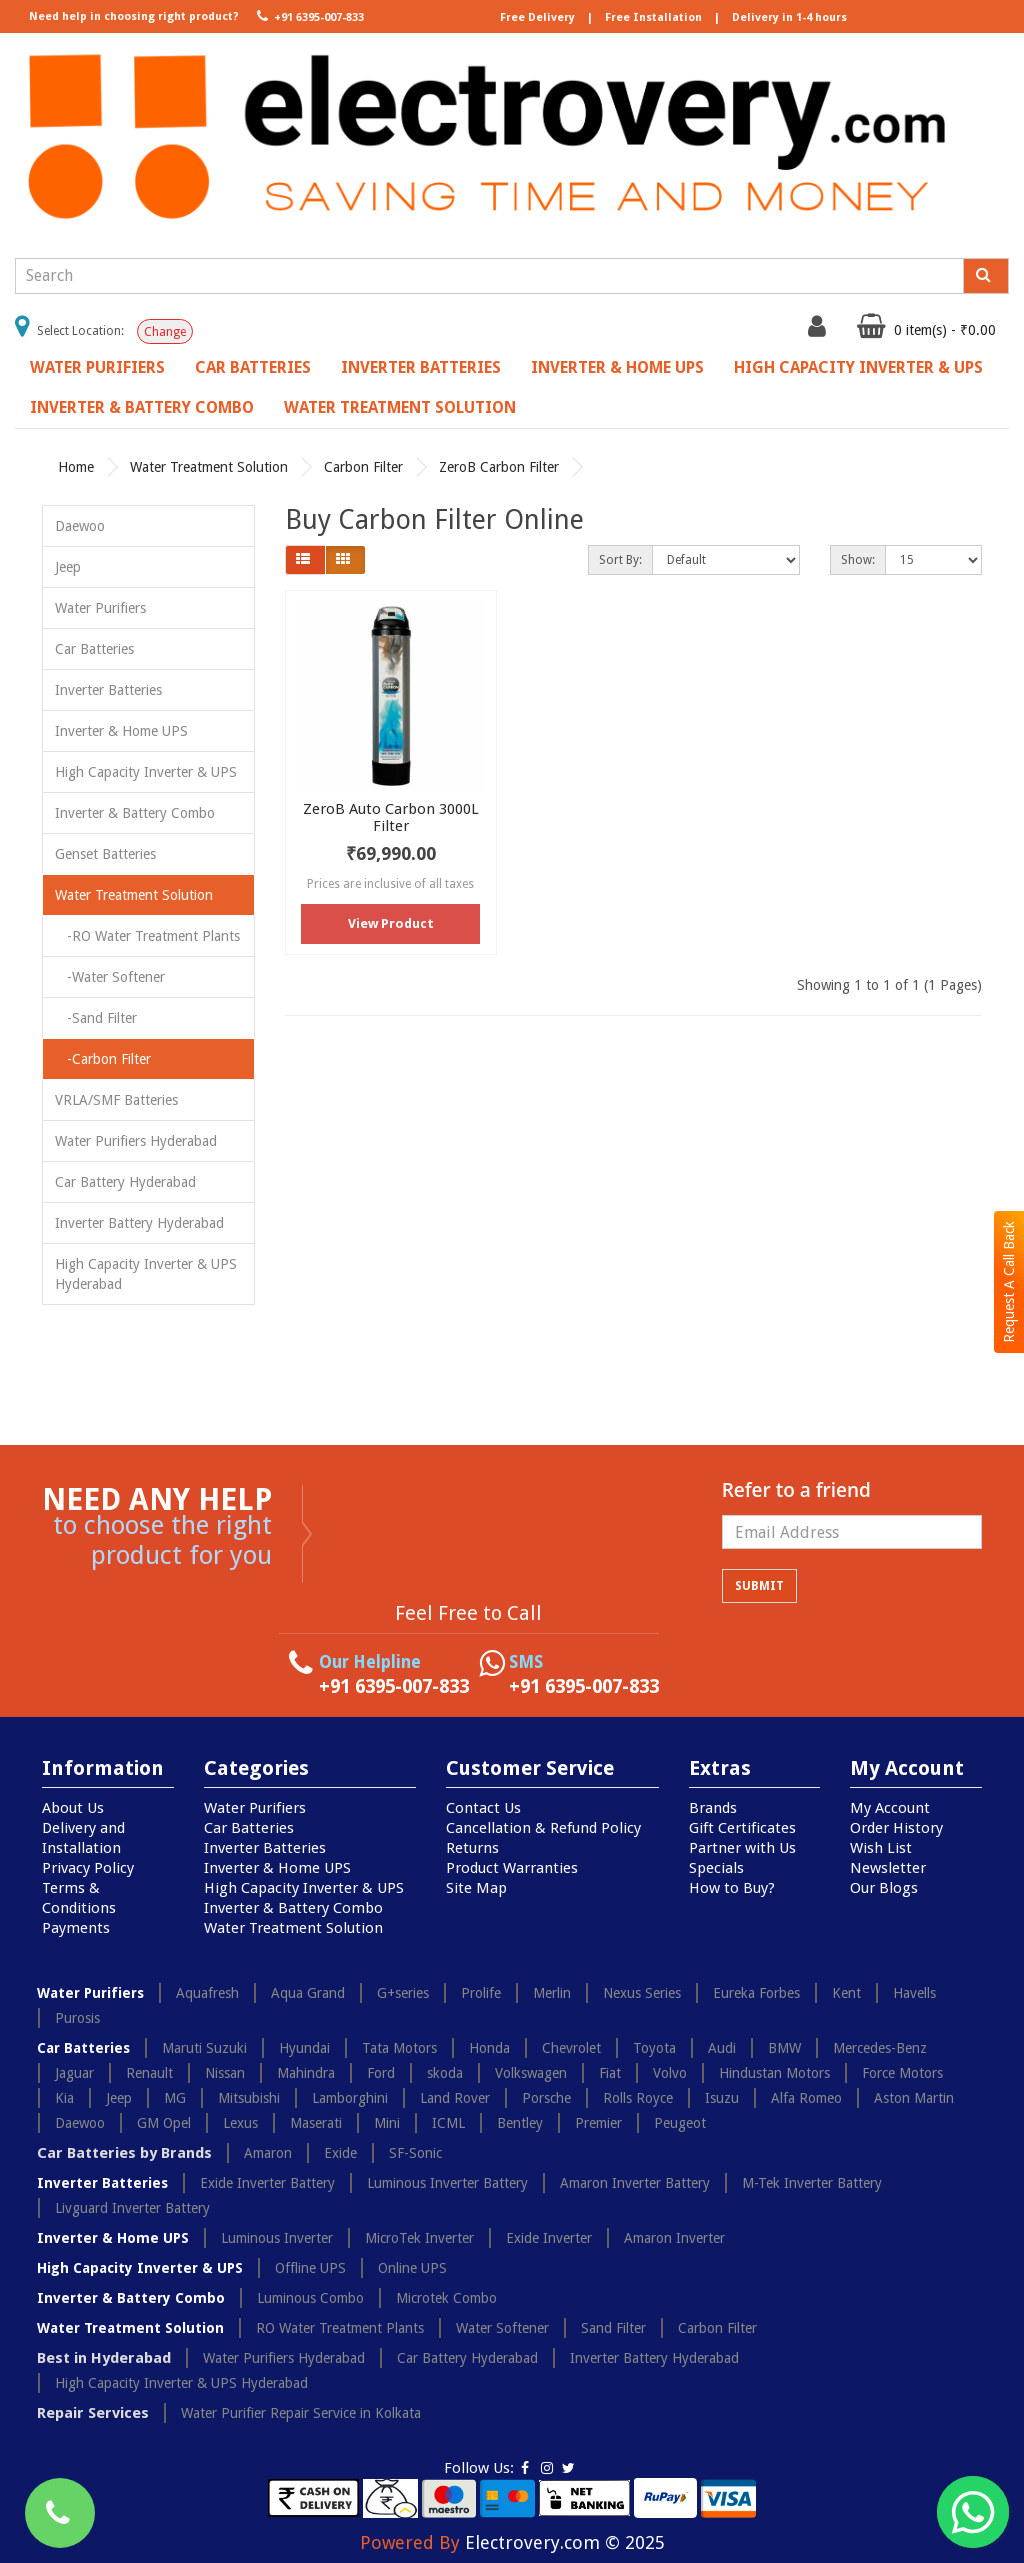  What do you see at coordinates (858, 367) in the screenshot?
I see `High Capacity Inverter & UPS` at bounding box center [858, 367].